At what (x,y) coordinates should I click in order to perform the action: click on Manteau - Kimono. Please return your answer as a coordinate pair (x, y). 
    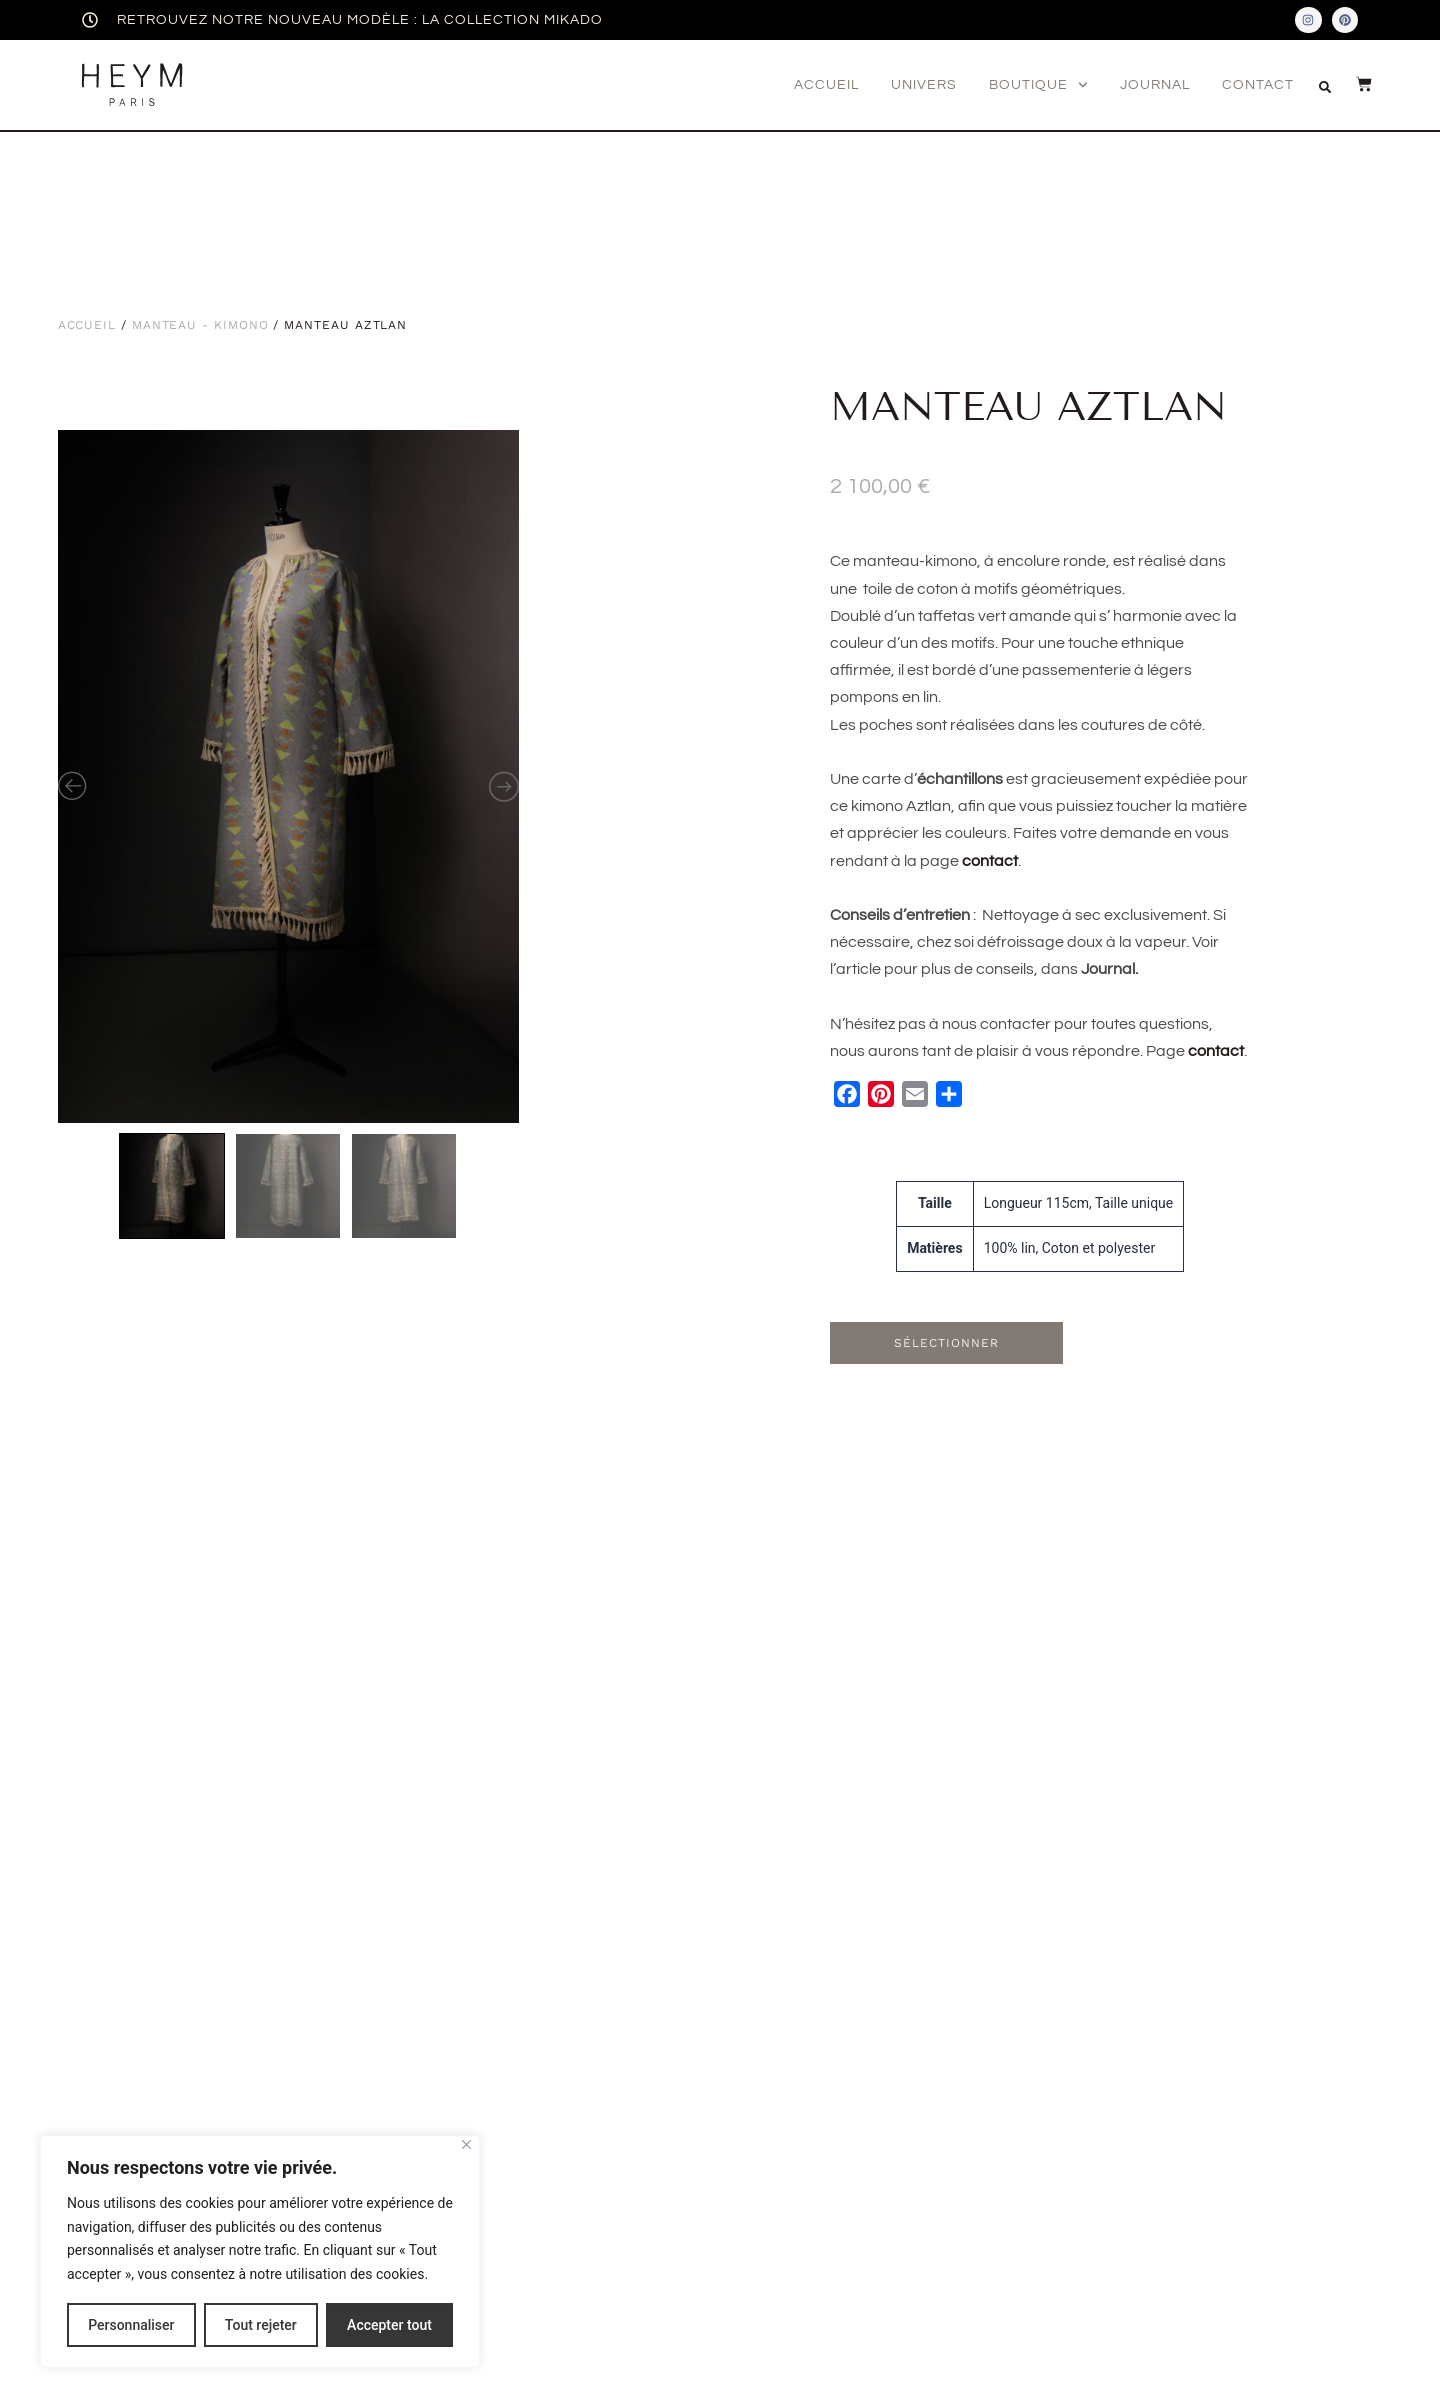
    Looking at the image, I should click on (200, 325).